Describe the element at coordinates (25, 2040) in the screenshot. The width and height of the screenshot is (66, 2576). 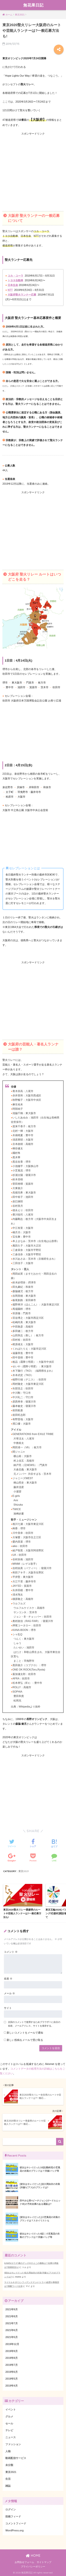
I see `新しい投稿をメールで受け取る` at that location.